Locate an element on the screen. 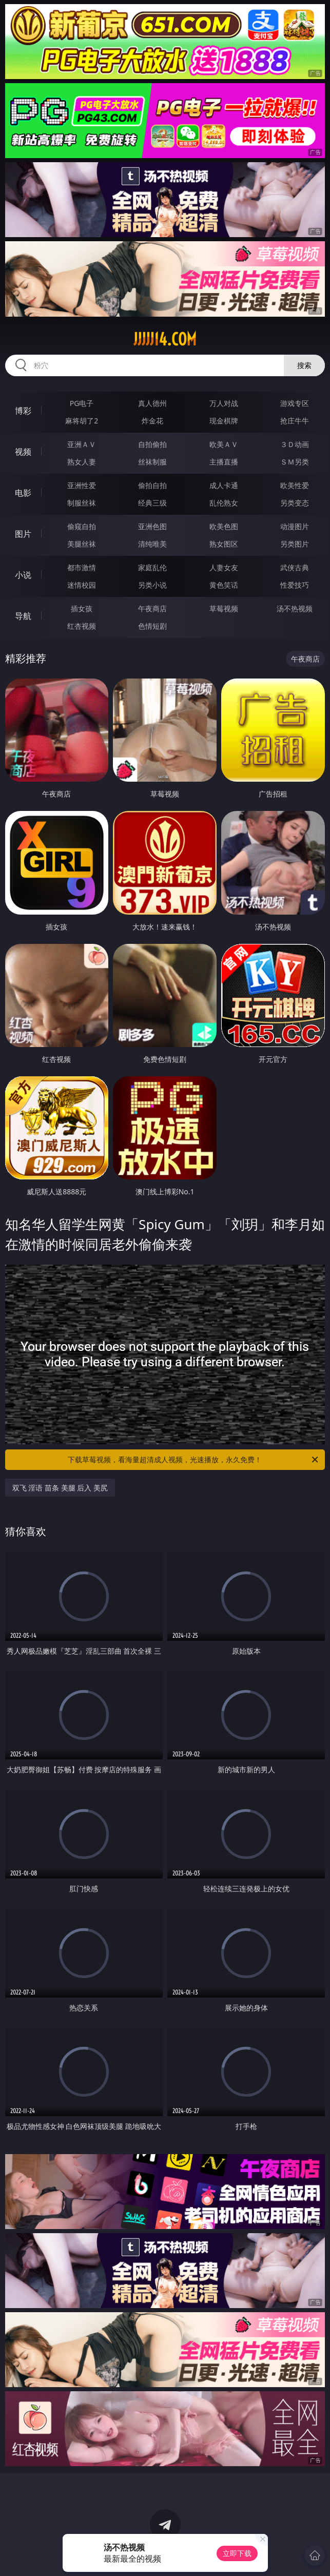 The width and height of the screenshot is (330, 2576). 家庭乱伦 is located at coordinates (152, 567).